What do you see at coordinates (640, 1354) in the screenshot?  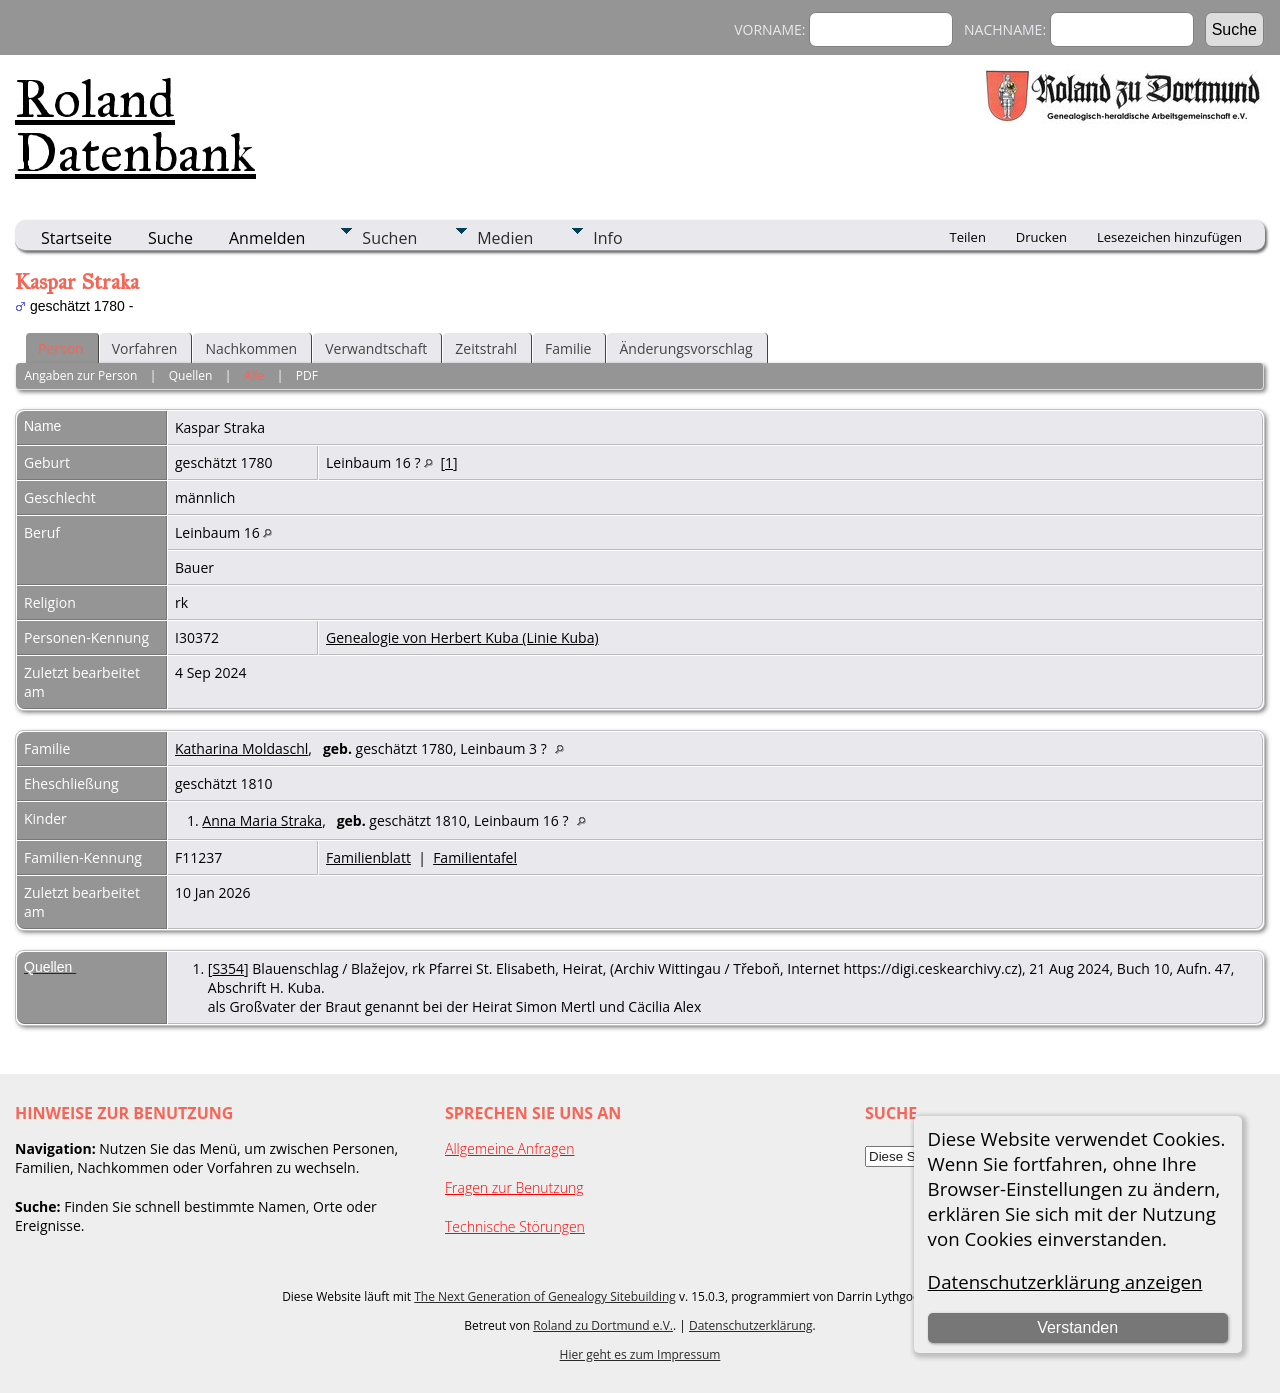 I see `Hier geht es zum Impressum` at bounding box center [640, 1354].